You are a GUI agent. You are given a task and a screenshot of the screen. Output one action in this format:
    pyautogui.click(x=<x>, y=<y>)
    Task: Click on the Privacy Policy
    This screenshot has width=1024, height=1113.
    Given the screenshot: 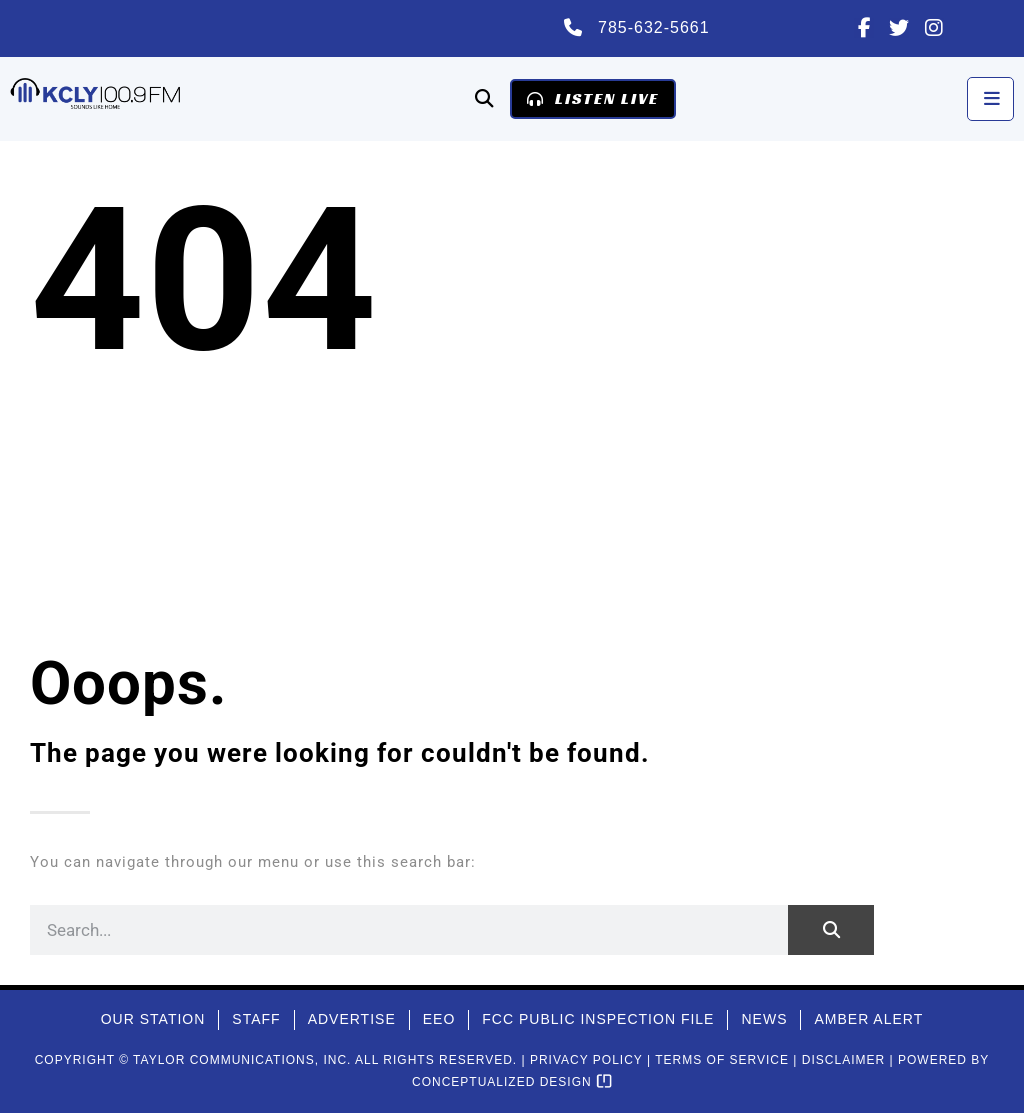 What is the action you would take?
    pyautogui.click(x=586, y=1060)
    